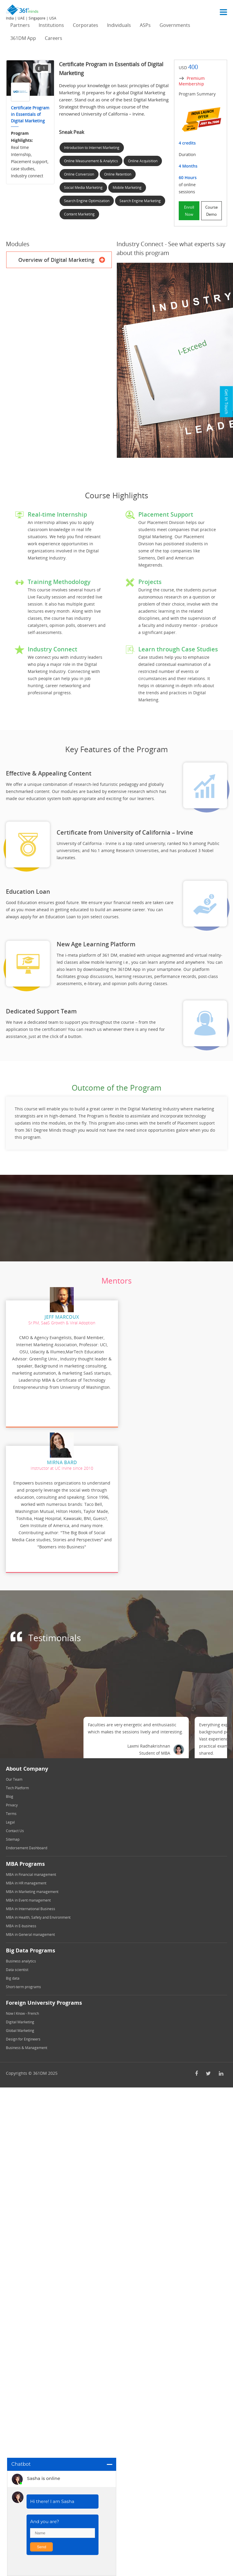 The image size is (233, 2576). Describe the element at coordinates (79, 214) in the screenshot. I see `Content Marketing` at that location.